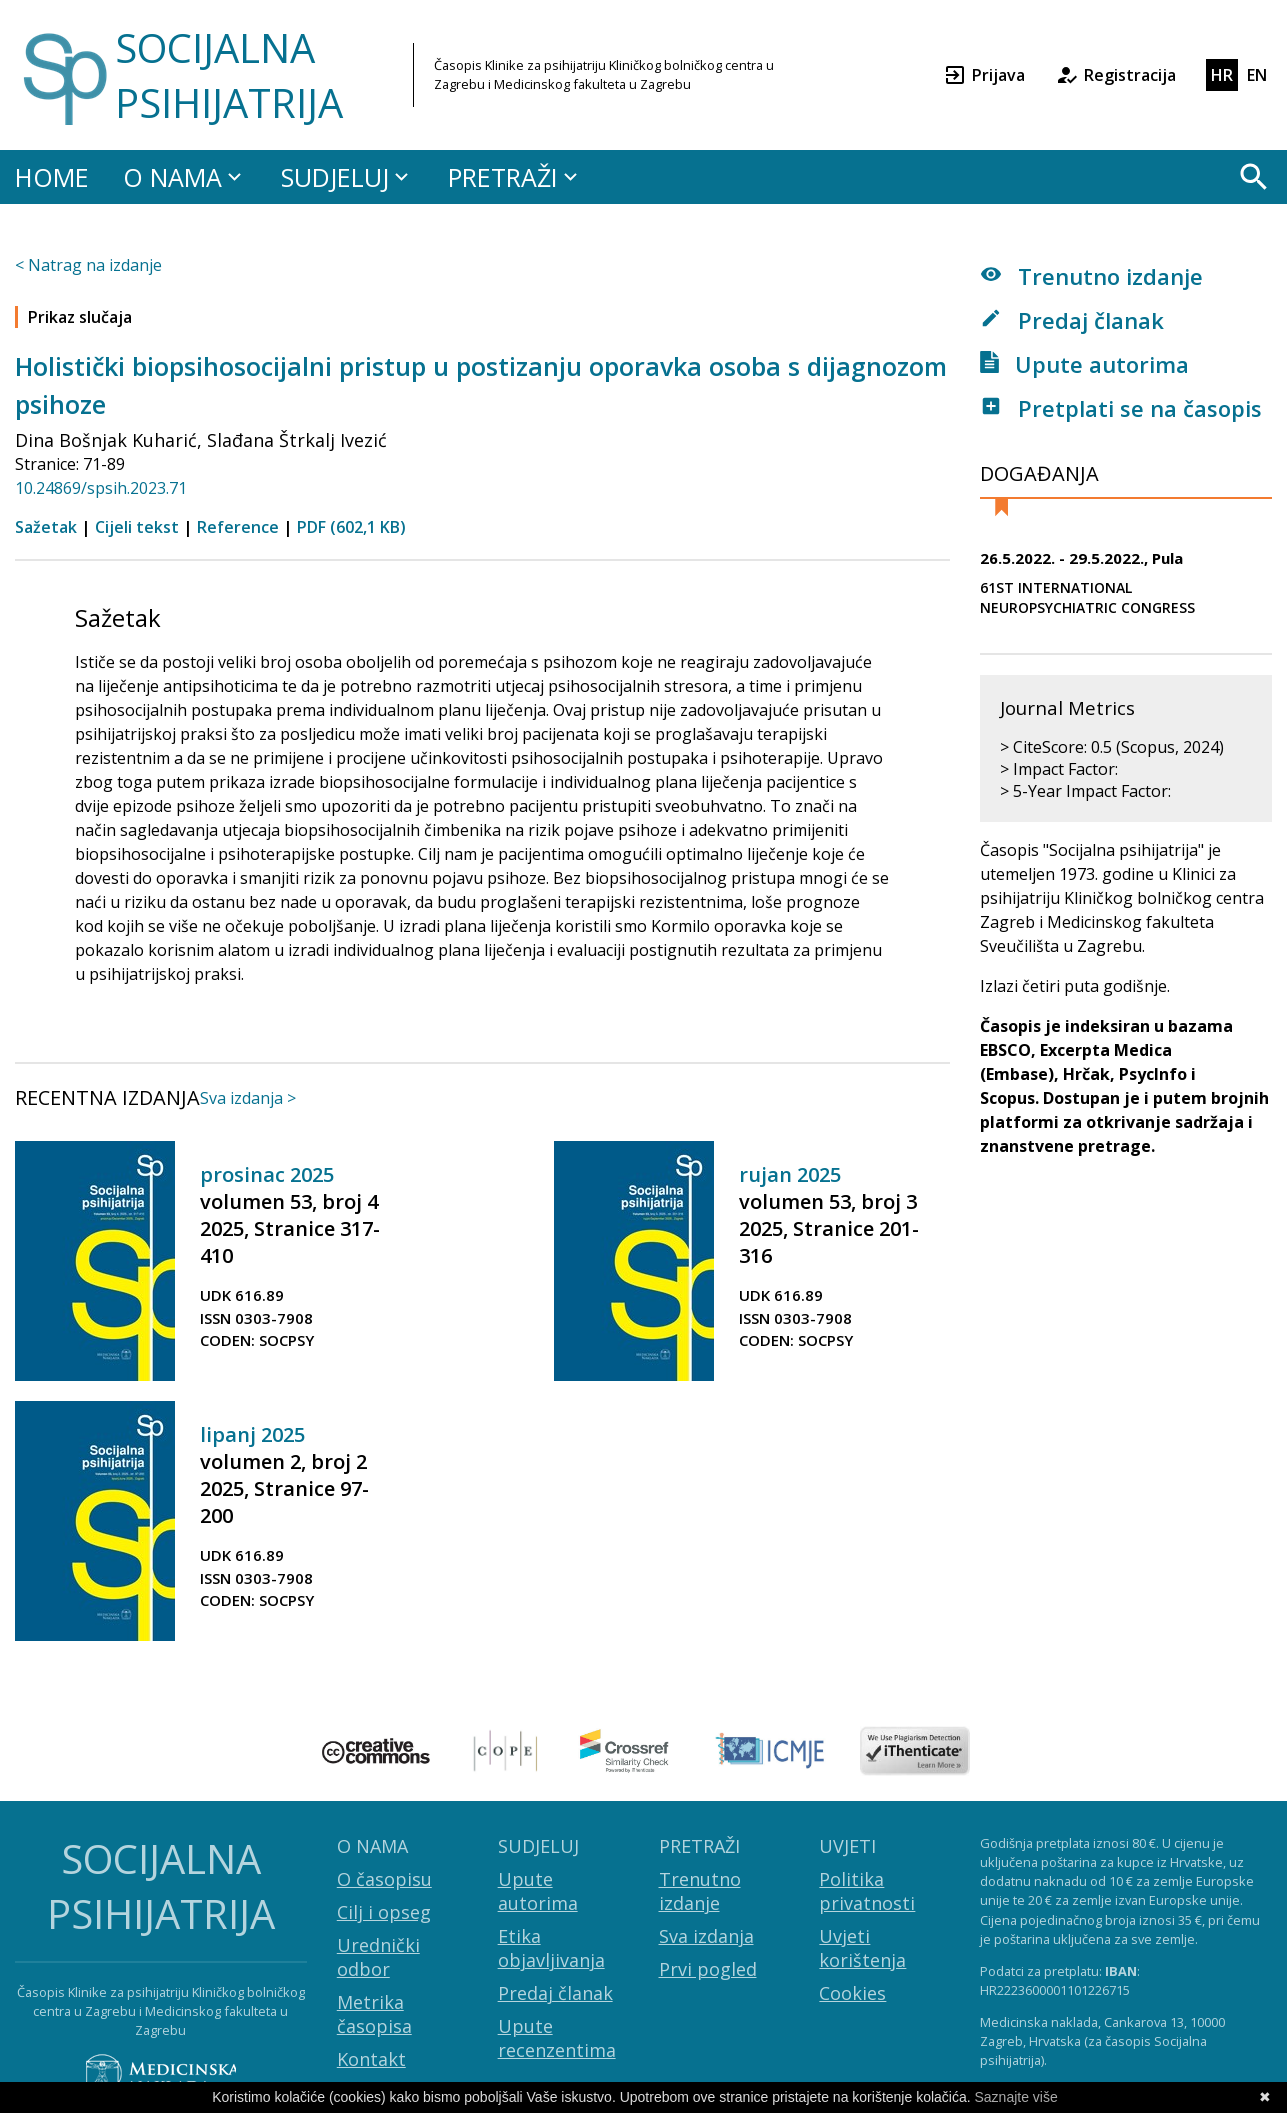 This screenshot has height=2113, width=1287. I want to click on Reference, so click(238, 527).